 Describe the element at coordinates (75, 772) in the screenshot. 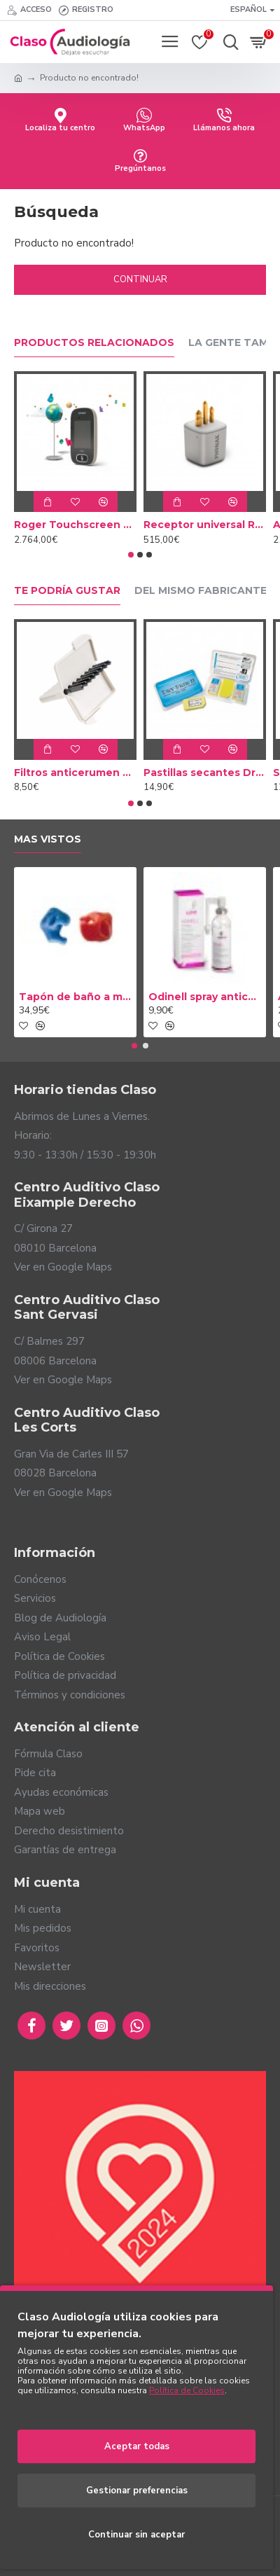

I see `Filtros anticerumen Cerustop` at that location.